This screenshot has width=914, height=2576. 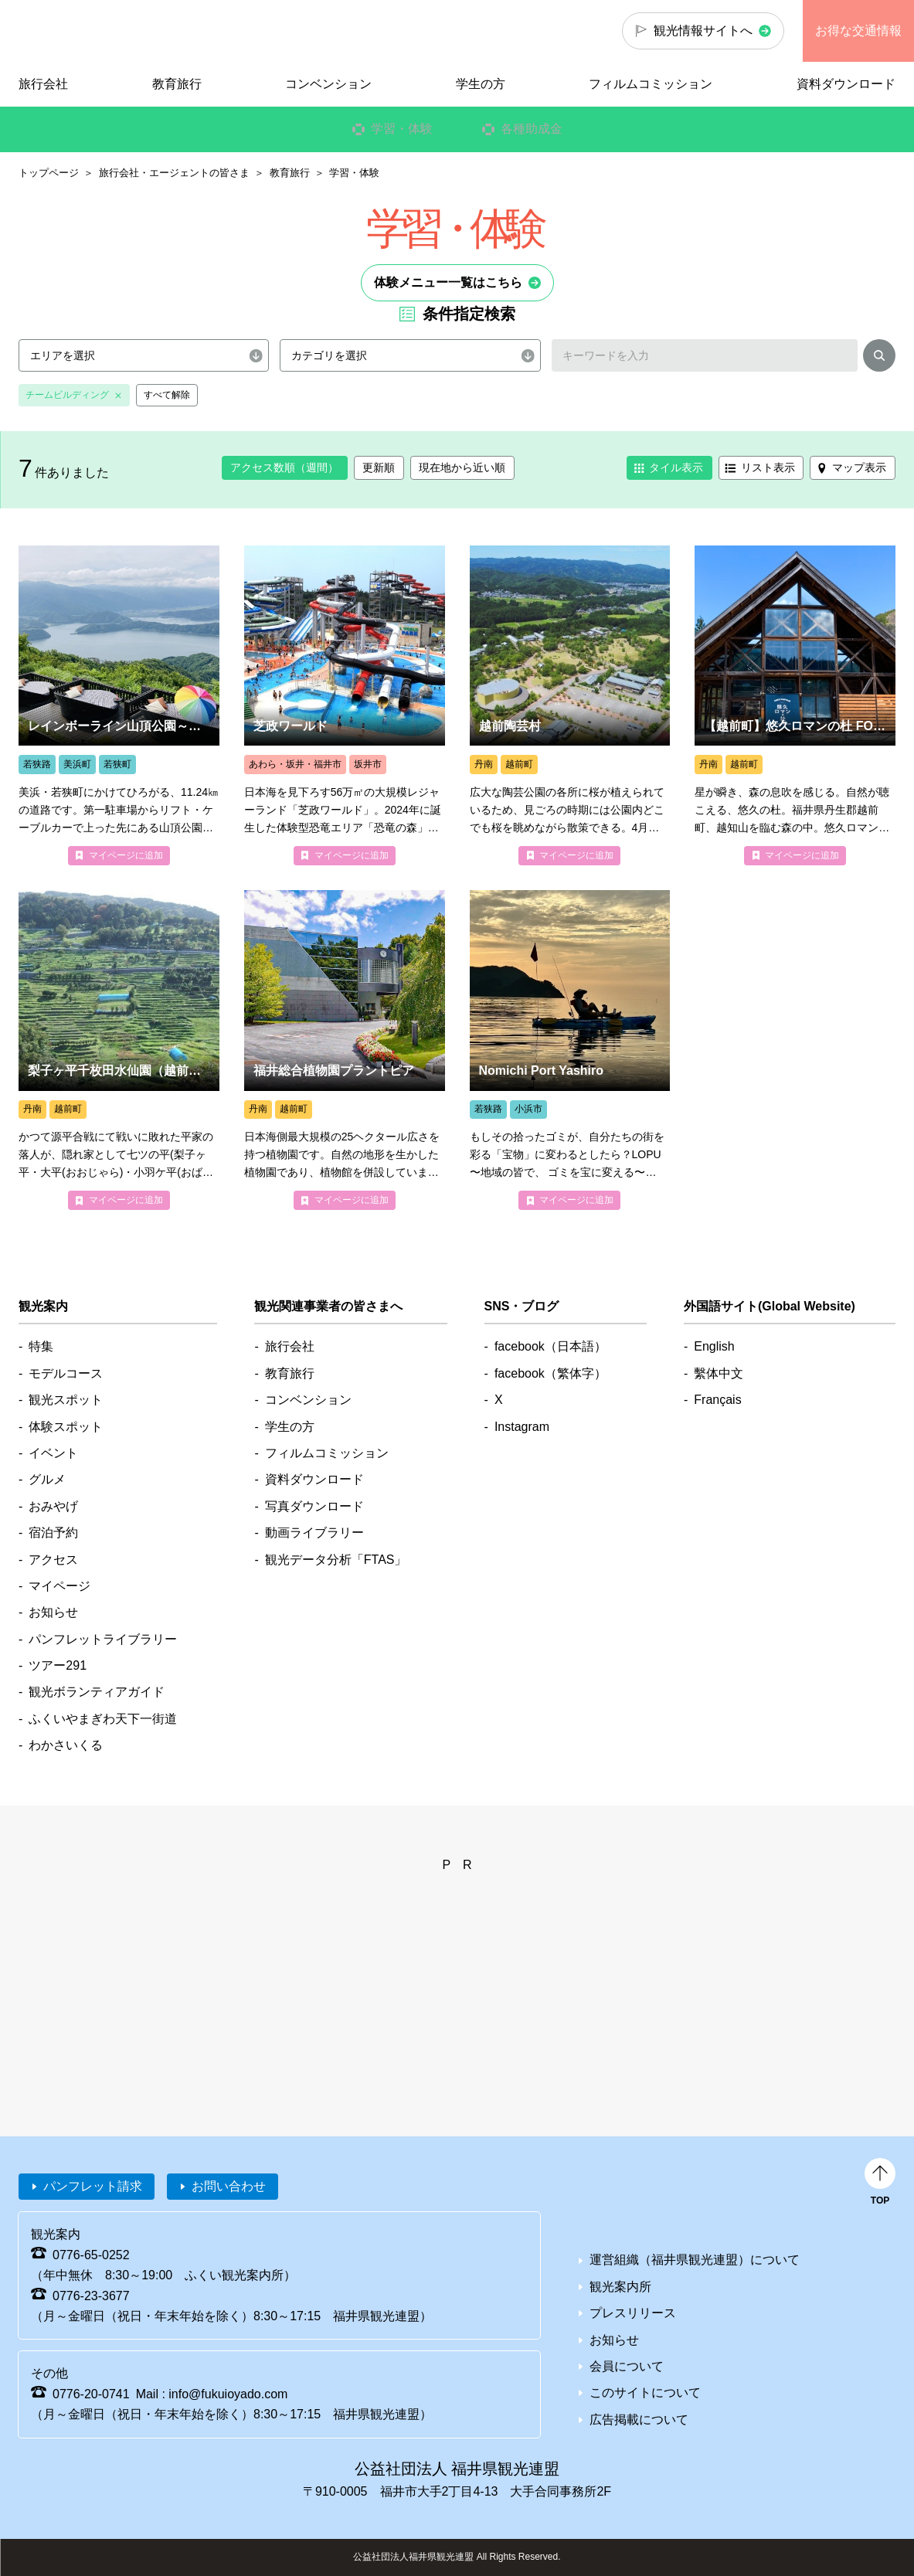 What do you see at coordinates (103, 1718) in the screenshot?
I see `ふくいやまぎわ天下一街道` at bounding box center [103, 1718].